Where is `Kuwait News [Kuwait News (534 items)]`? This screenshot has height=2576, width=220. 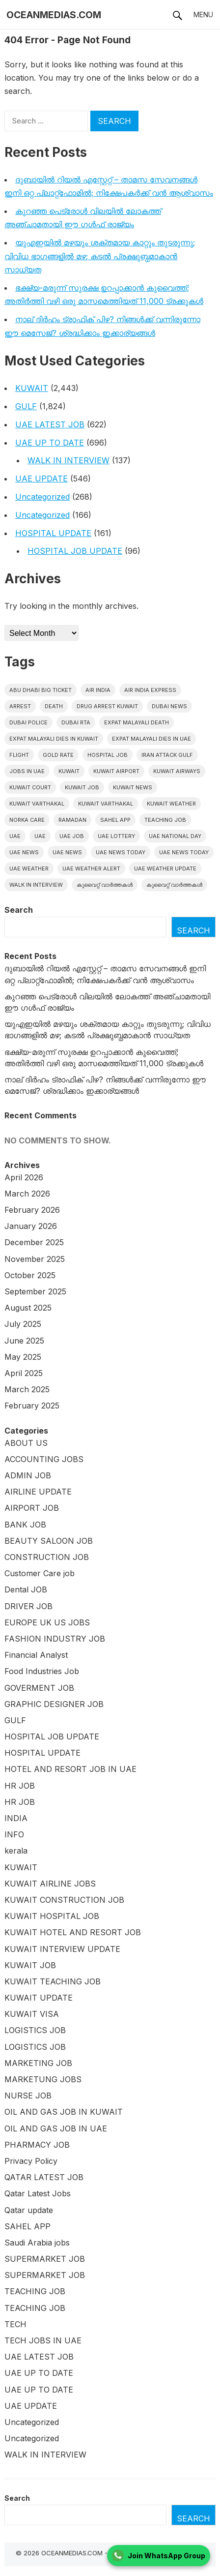 Kuwait News [Kuwait News (534 items)] is located at coordinates (132, 787).